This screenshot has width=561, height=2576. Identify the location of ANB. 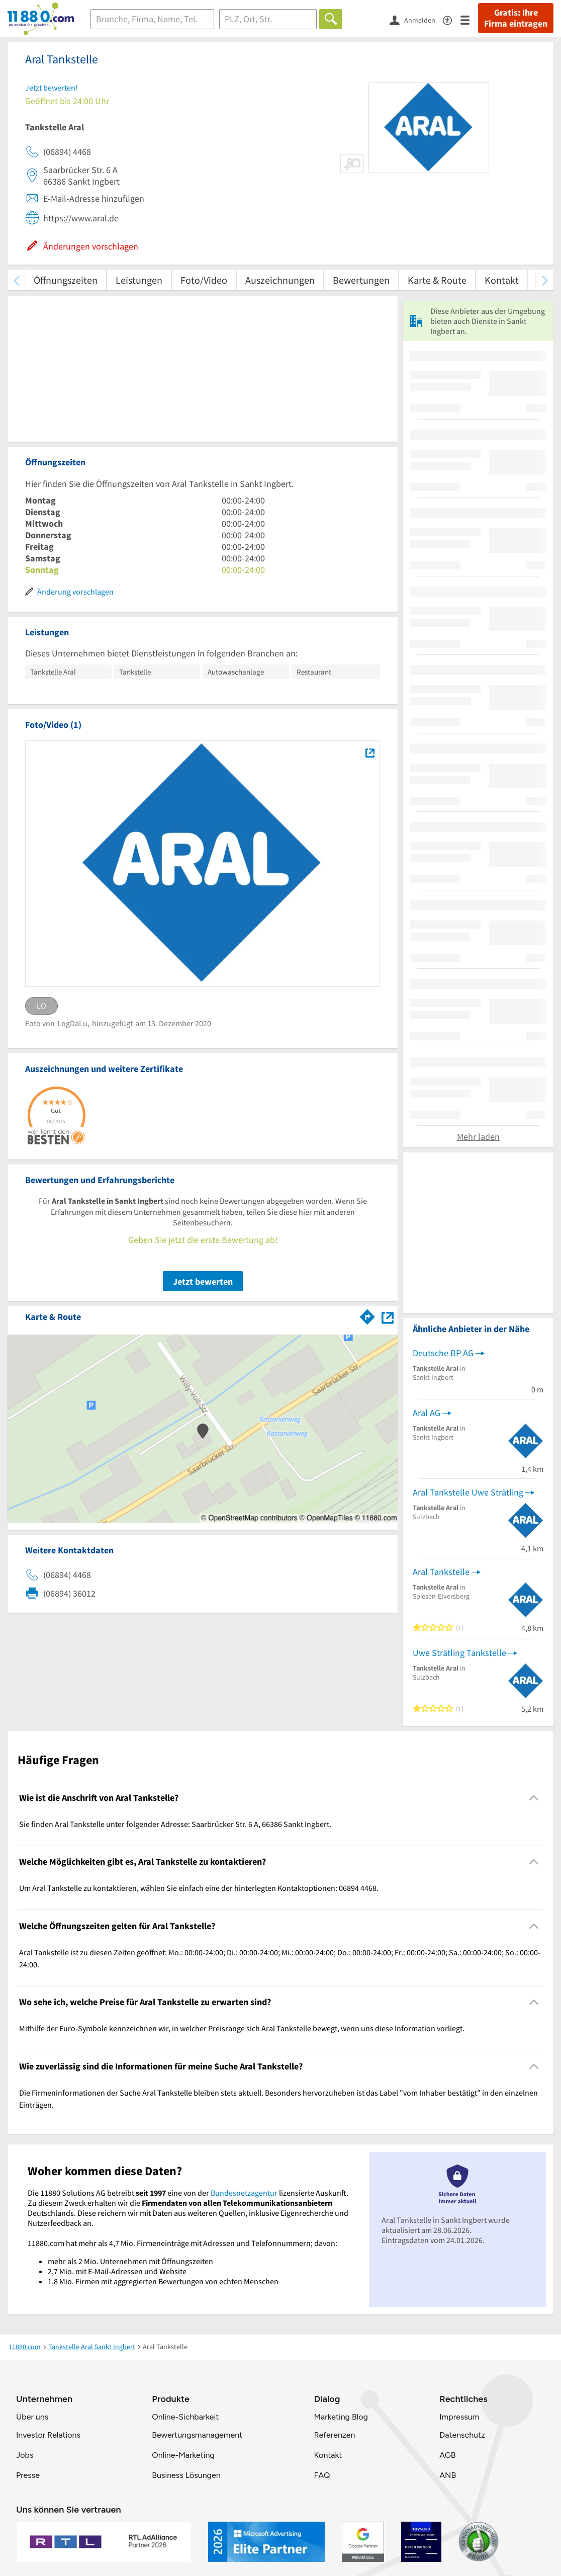
(447, 2475).